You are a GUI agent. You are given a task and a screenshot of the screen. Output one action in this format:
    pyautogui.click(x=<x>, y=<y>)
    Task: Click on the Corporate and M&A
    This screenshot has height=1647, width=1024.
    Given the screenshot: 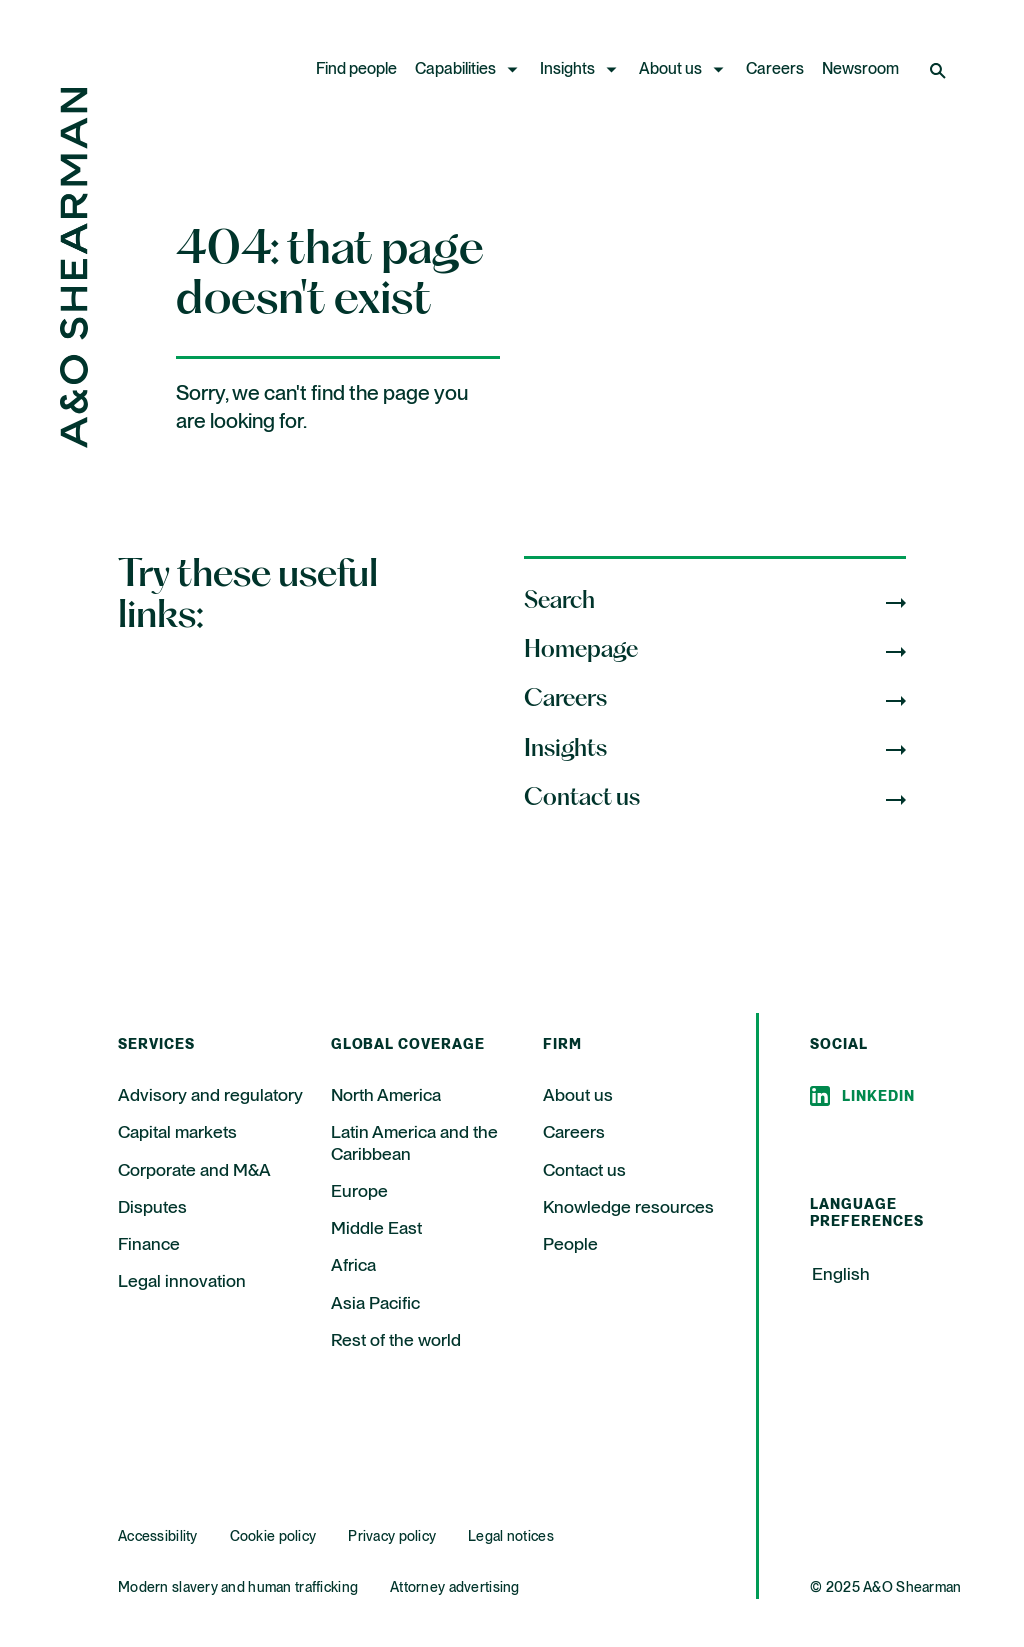 What is the action you would take?
    pyautogui.click(x=194, y=1171)
    